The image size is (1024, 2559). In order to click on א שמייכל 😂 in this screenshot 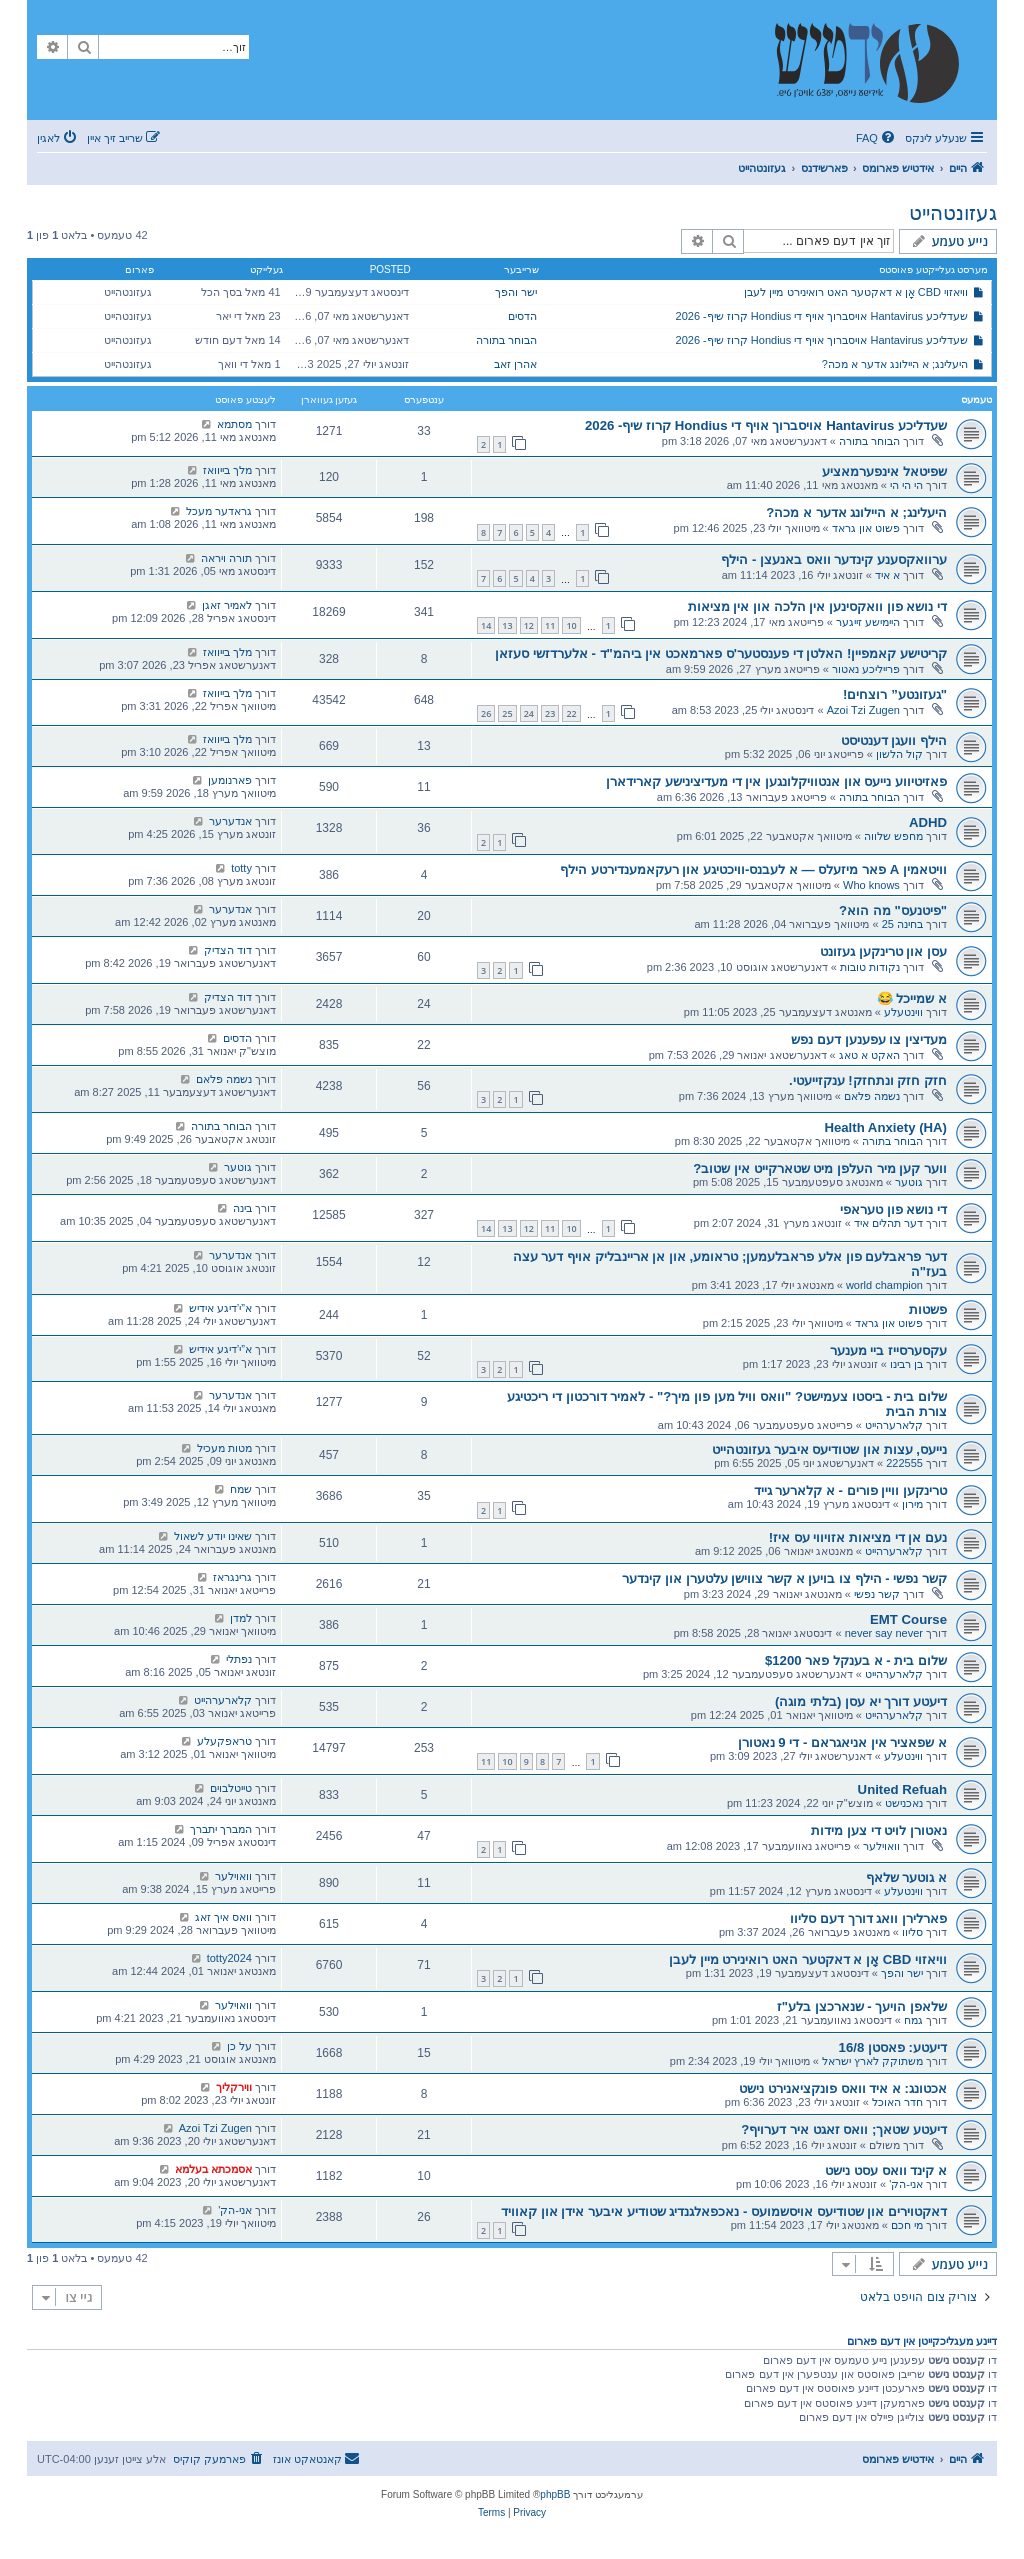, I will do `click(912, 998)`.